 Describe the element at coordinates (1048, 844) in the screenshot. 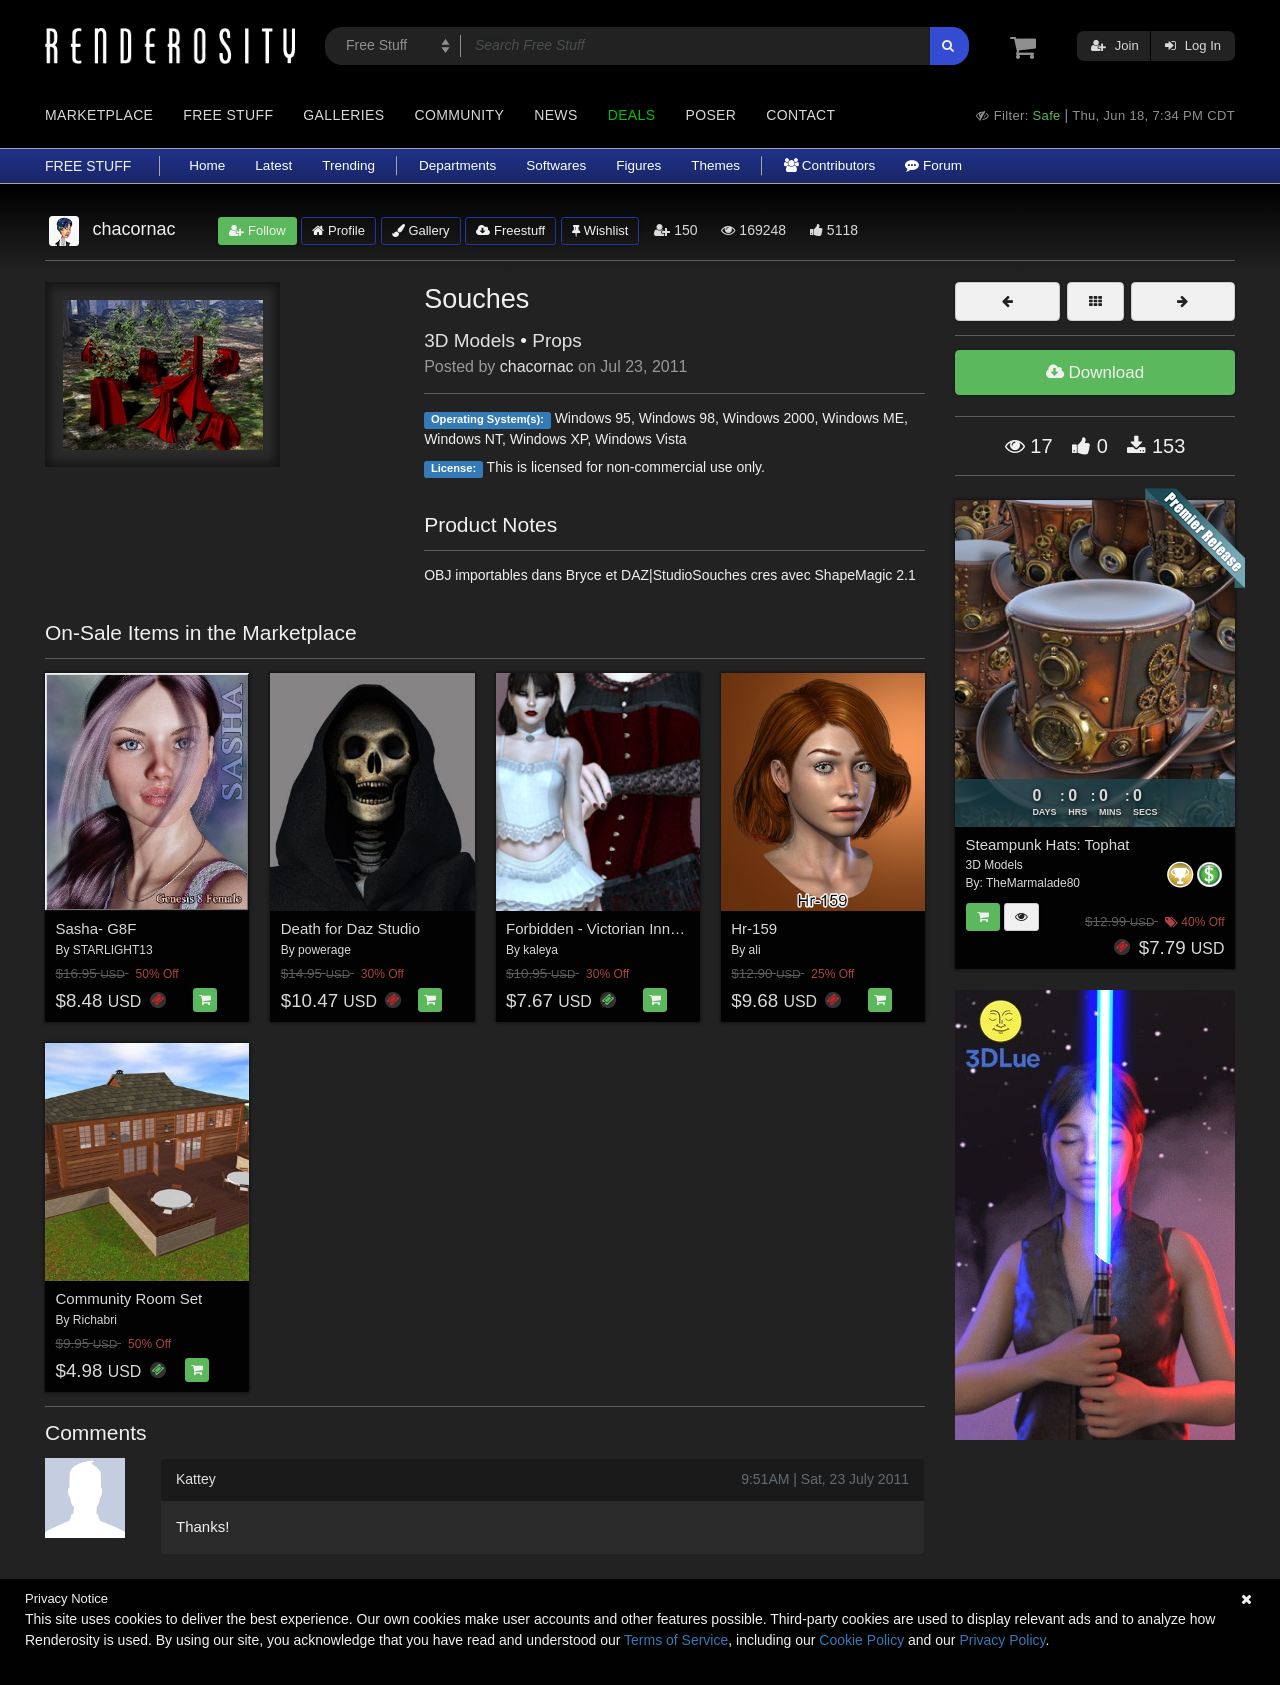

I see `Steampunk Hats: Tophat` at that location.